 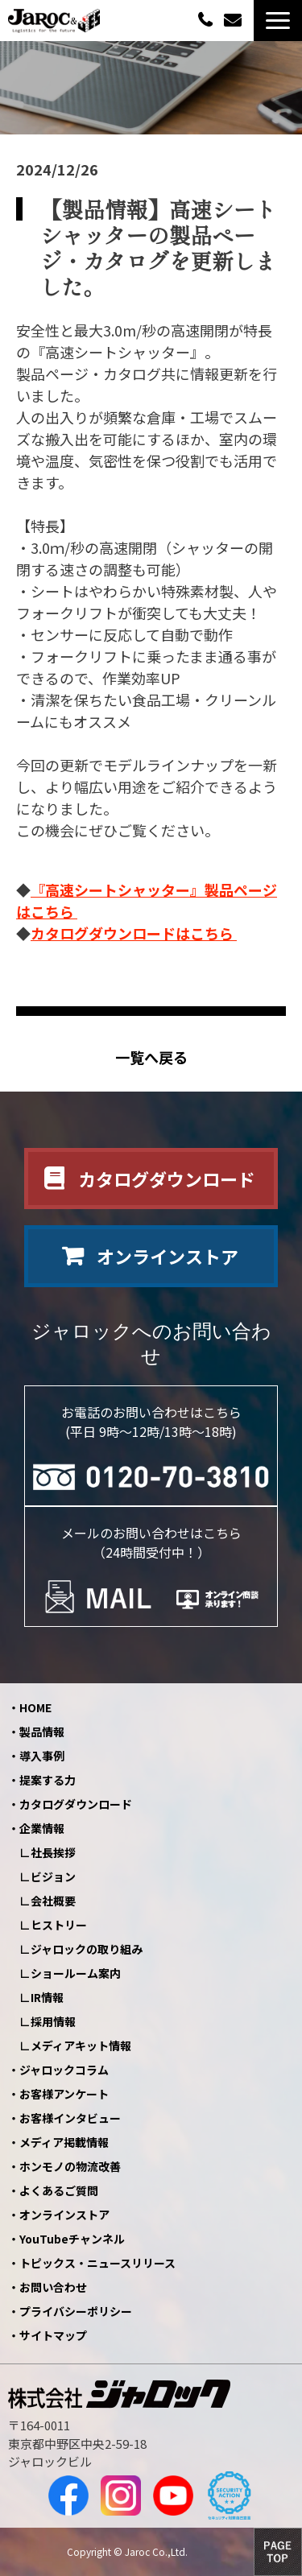 What do you see at coordinates (64, 2070) in the screenshot?
I see `ジャロックコラム` at bounding box center [64, 2070].